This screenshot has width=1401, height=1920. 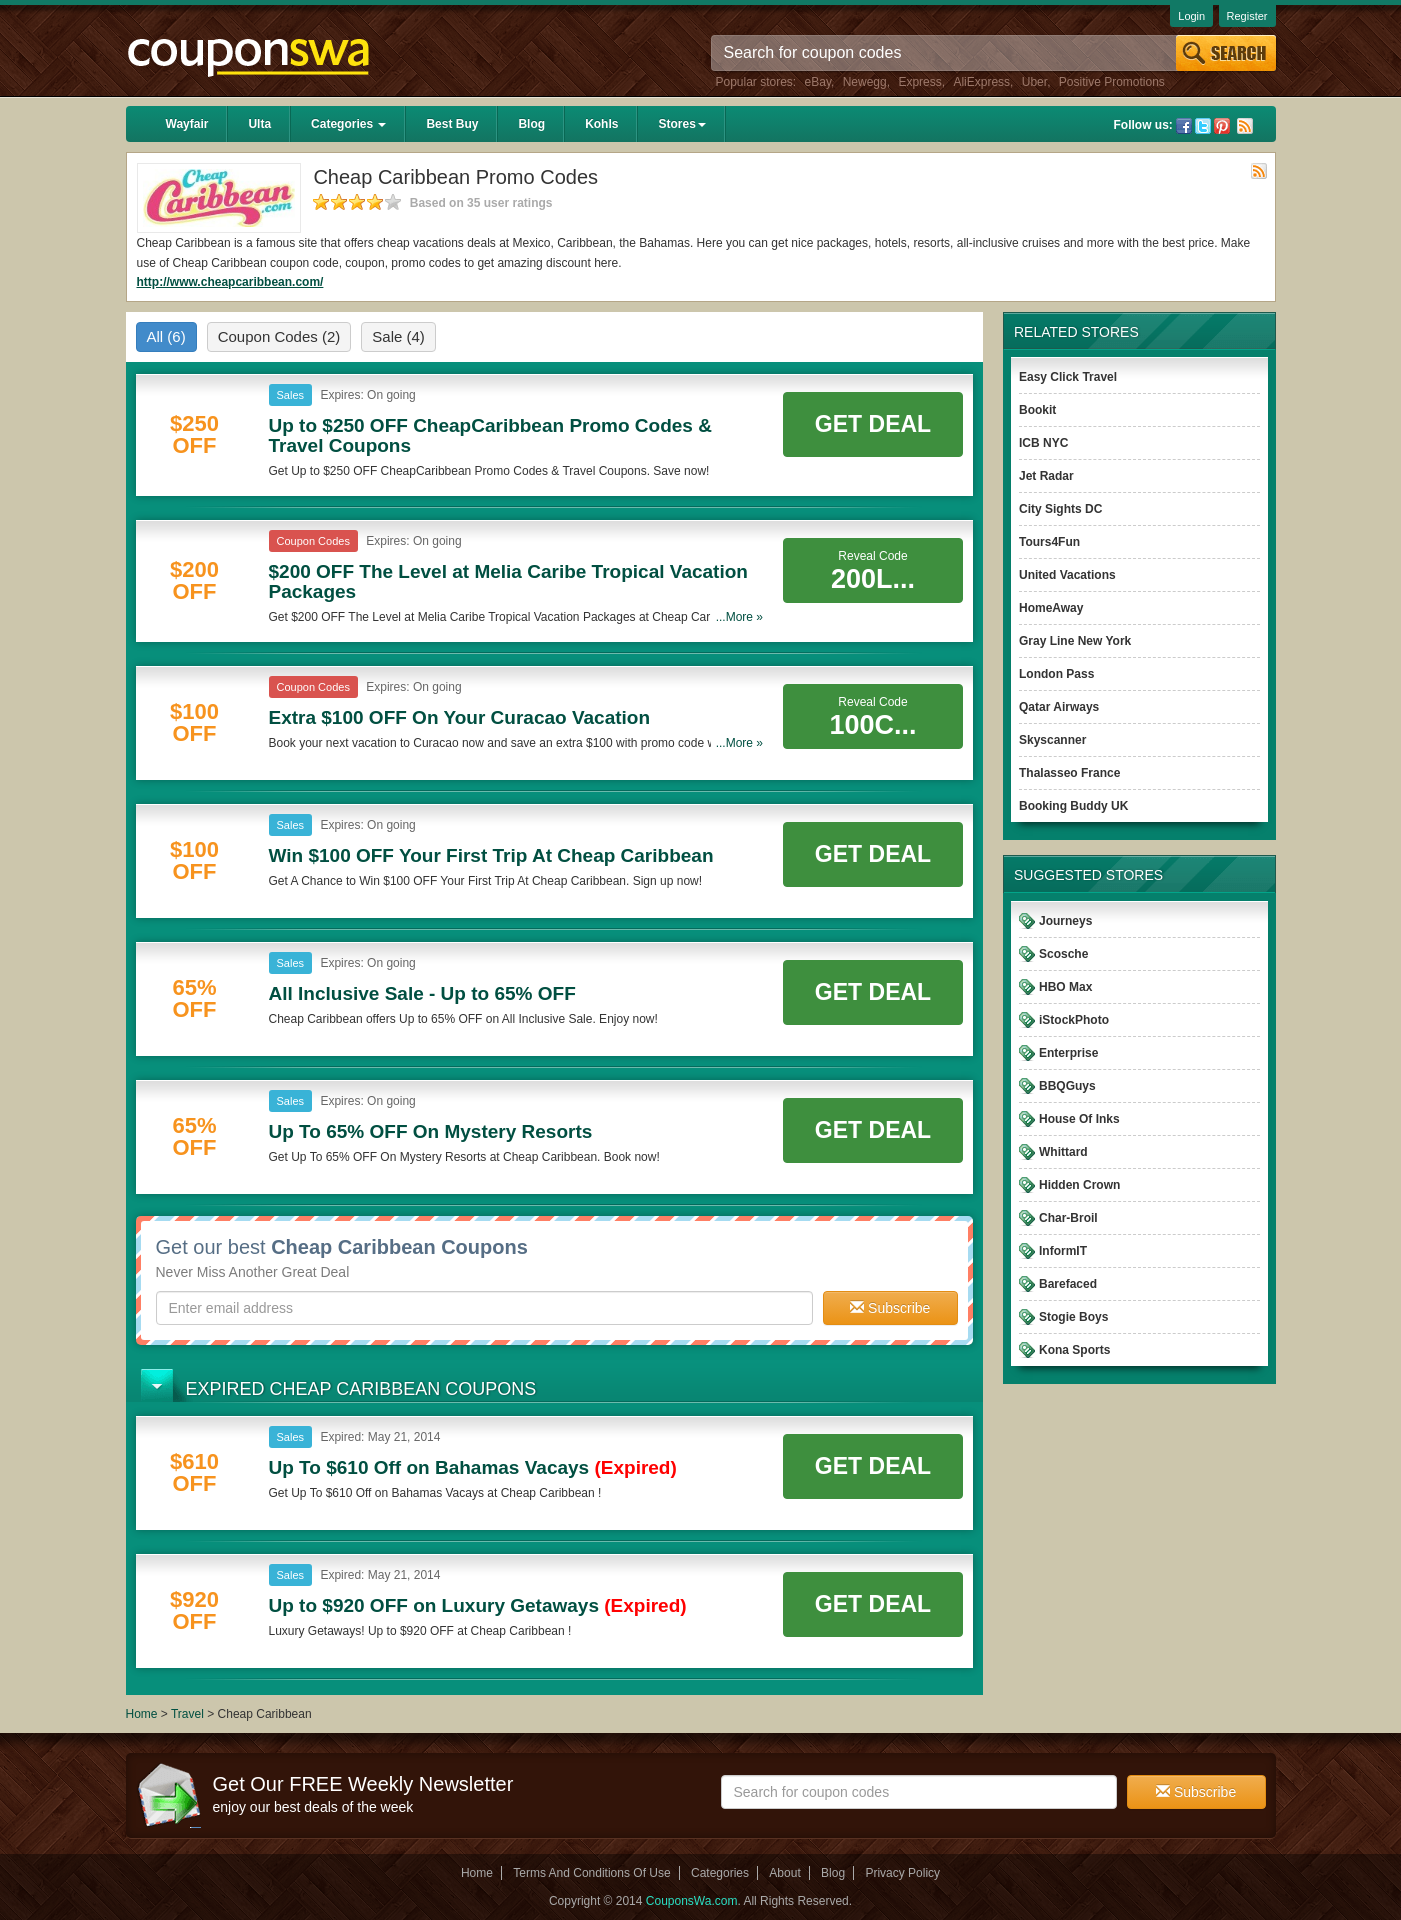 What do you see at coordinates (1049, 542) in the screenshot?
I see `Tours4Fun` at bounding box center [1049, 542].